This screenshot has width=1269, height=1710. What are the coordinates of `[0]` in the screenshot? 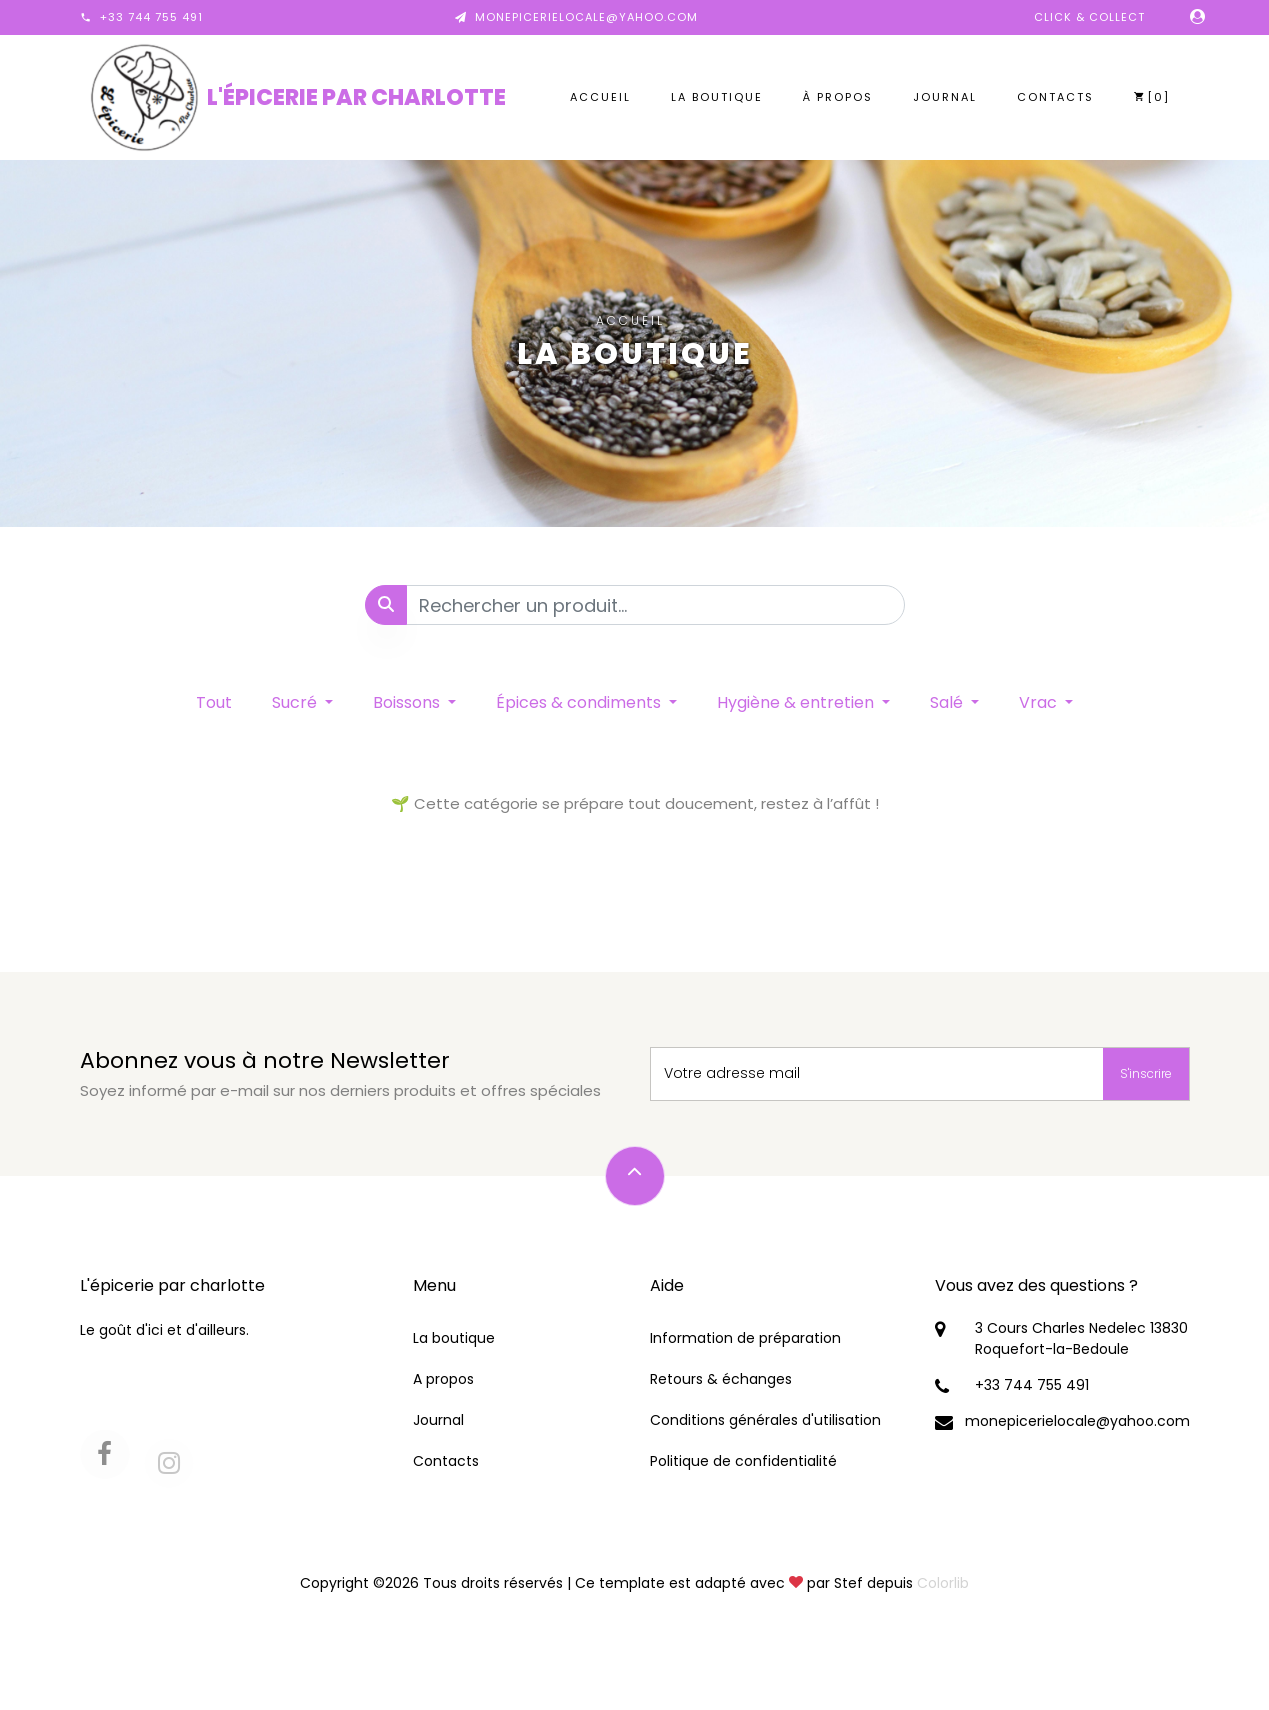 It's located at (1152, 97).